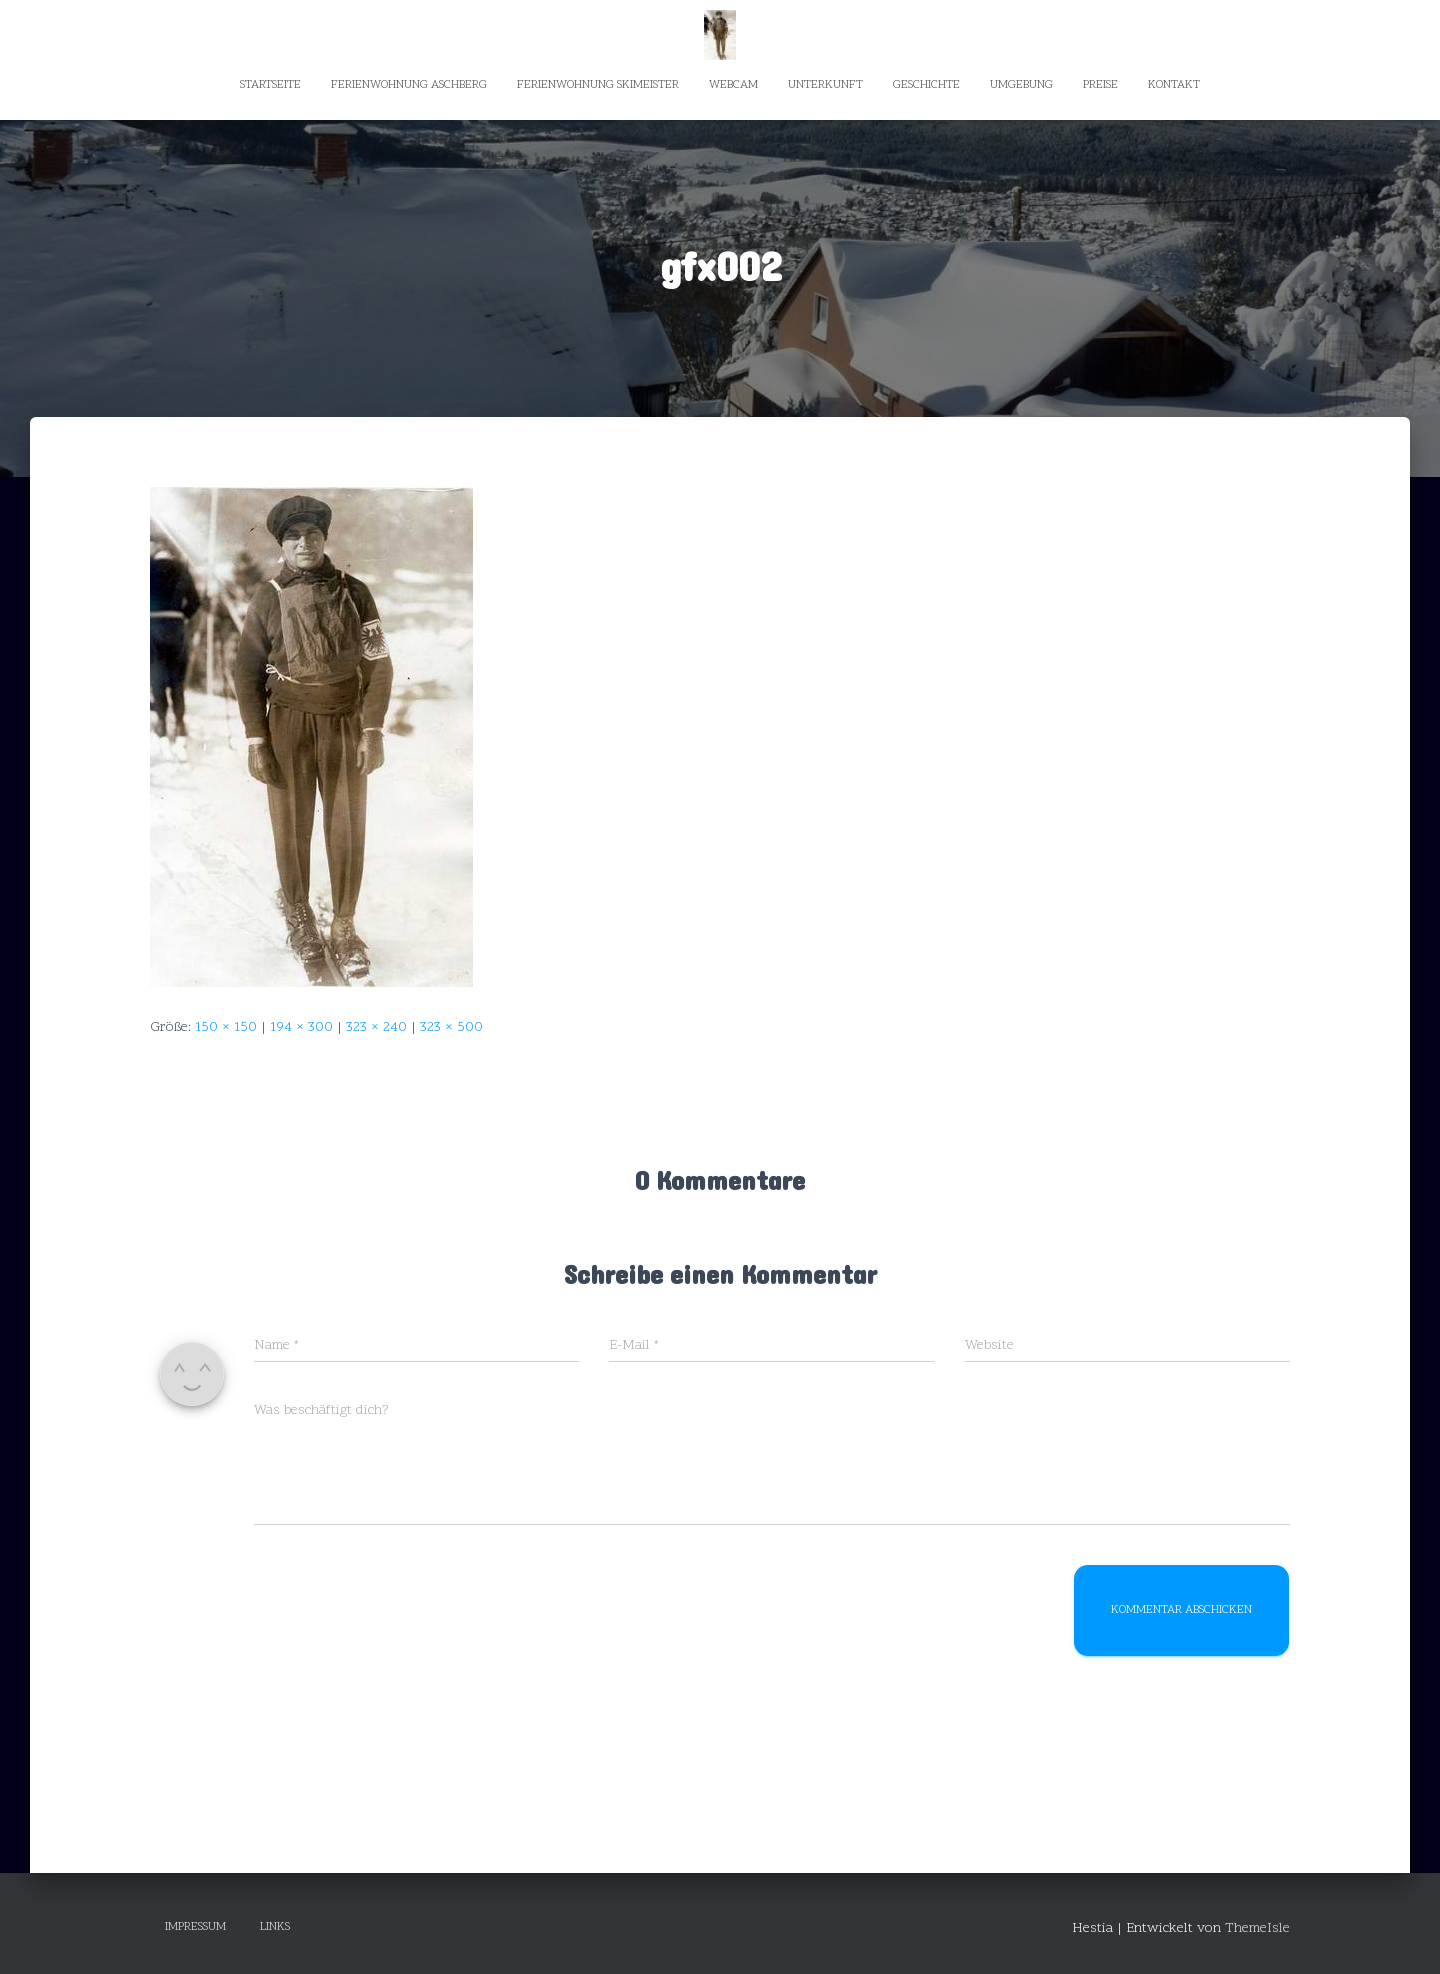  What do you see at coordinates (270, 85) in the screenshot?
I see `Startseite` at bounding box center [270, 85].